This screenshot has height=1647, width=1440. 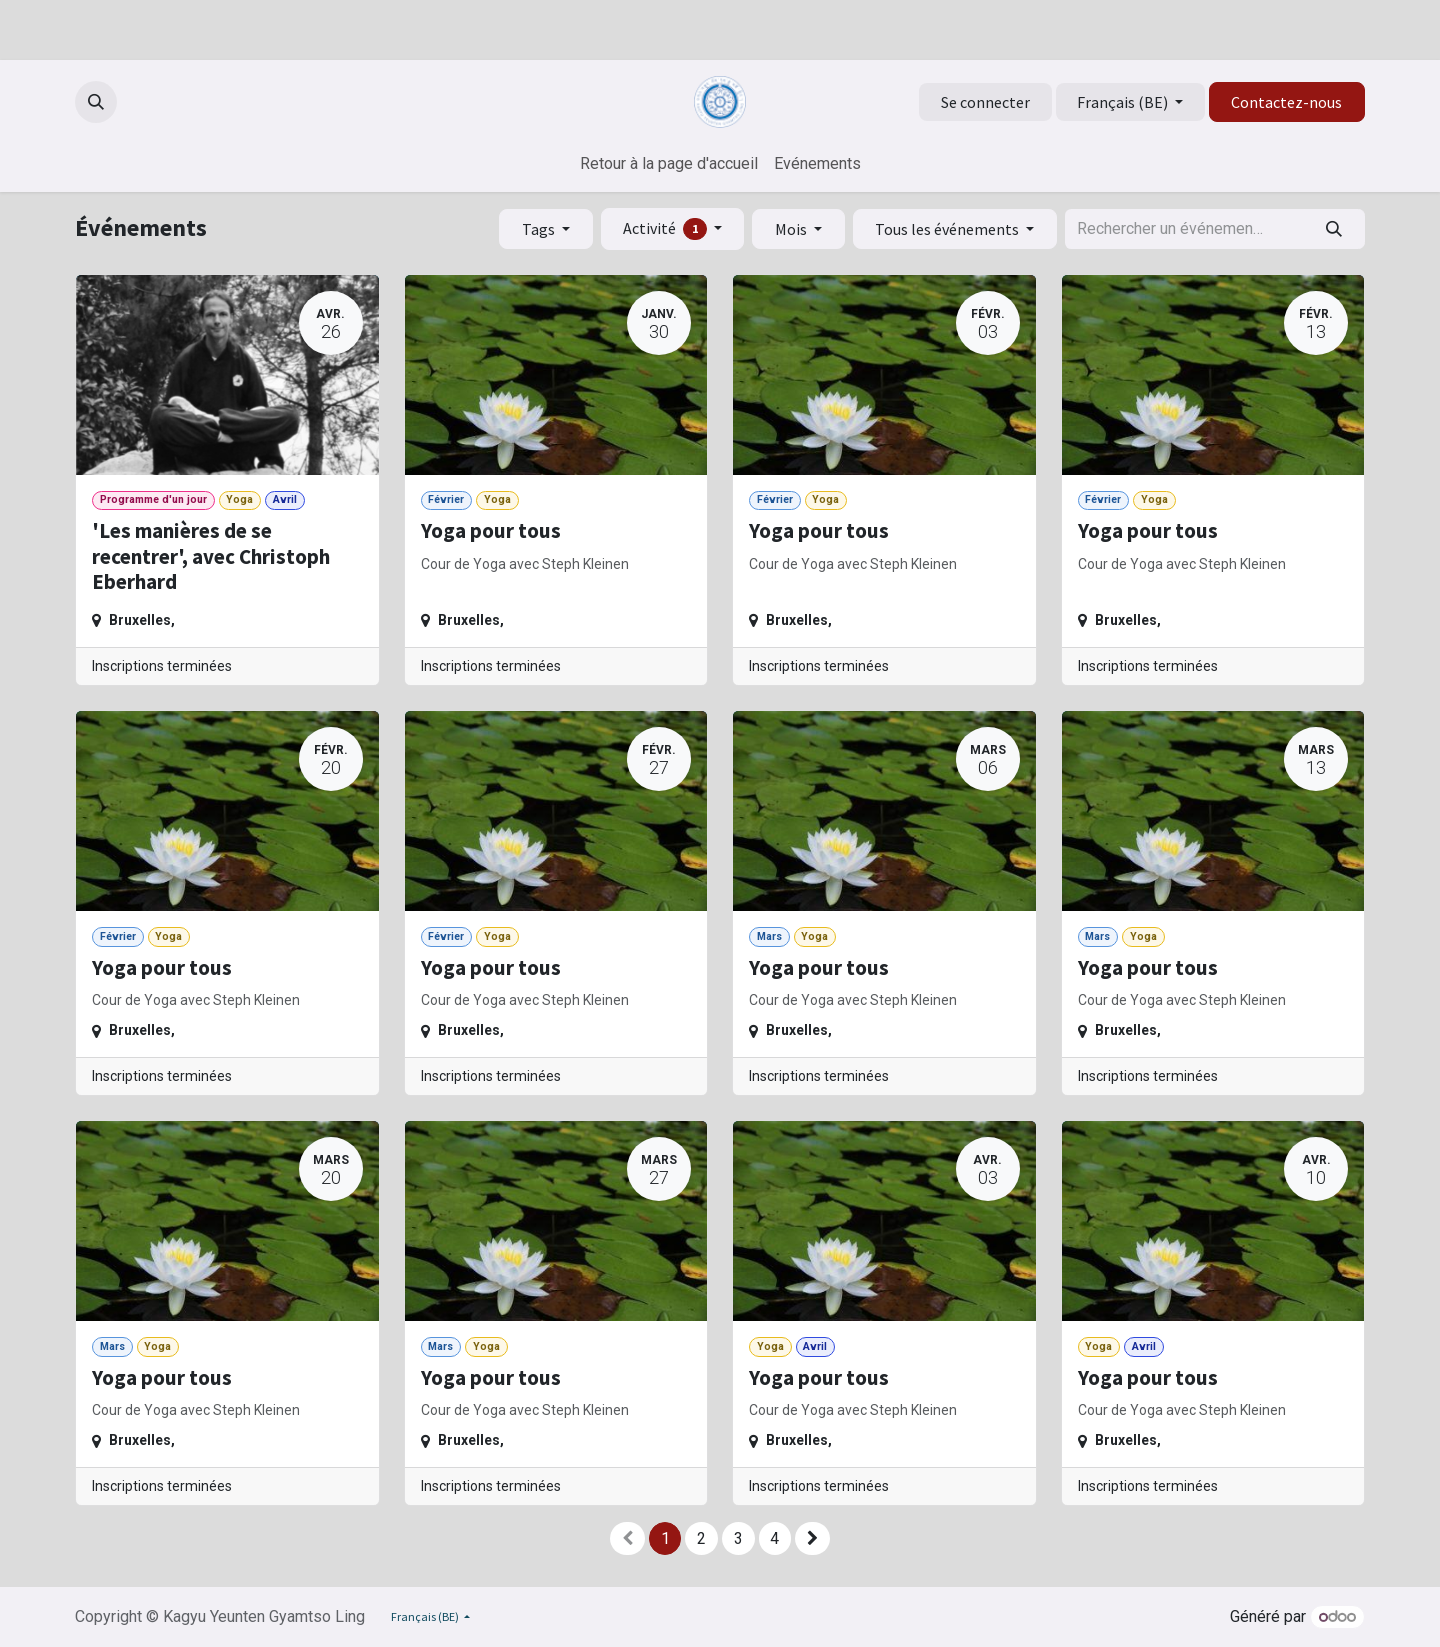 I want to click on [Rechercher], so click(x=1334, y=229).